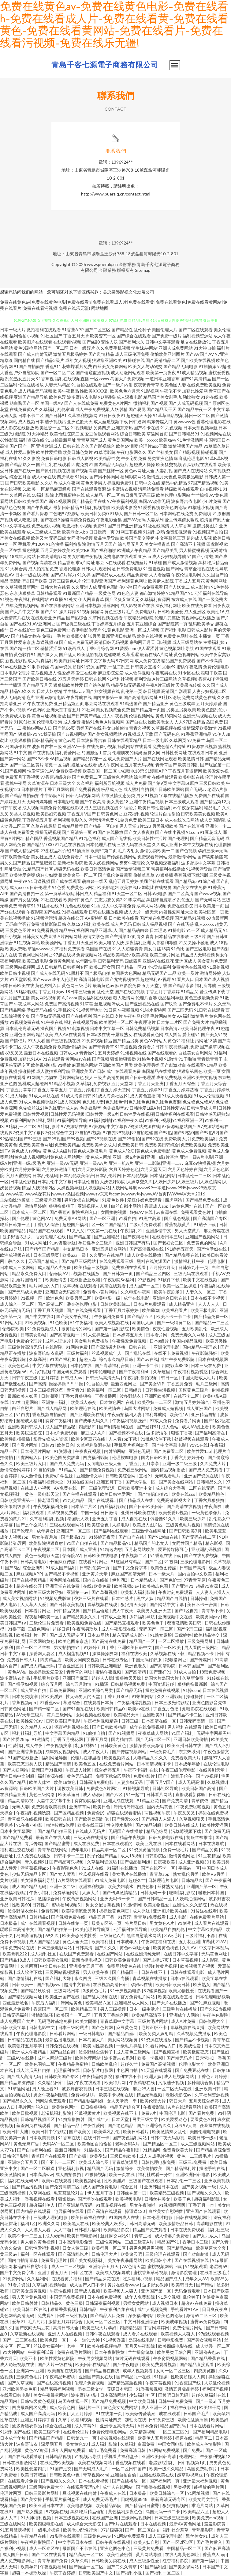 The image size is (231, 2576). What do you see at coordinates (109, 1512) in the screenshot?
I see `日日激情` at bounding box center [109, 1512].